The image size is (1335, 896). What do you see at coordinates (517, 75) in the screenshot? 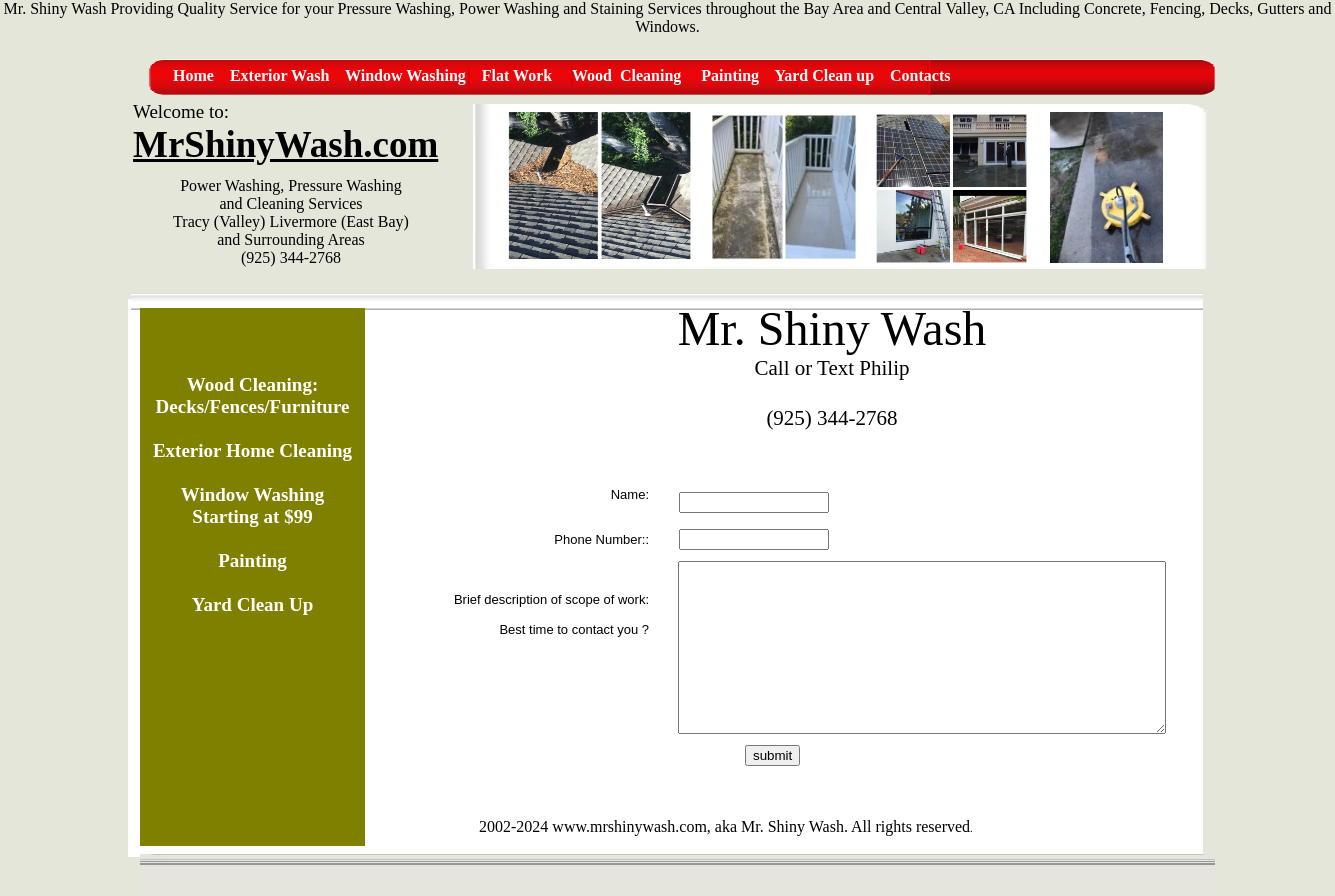
I see `Flat Work` at bounding box center [517, 75].